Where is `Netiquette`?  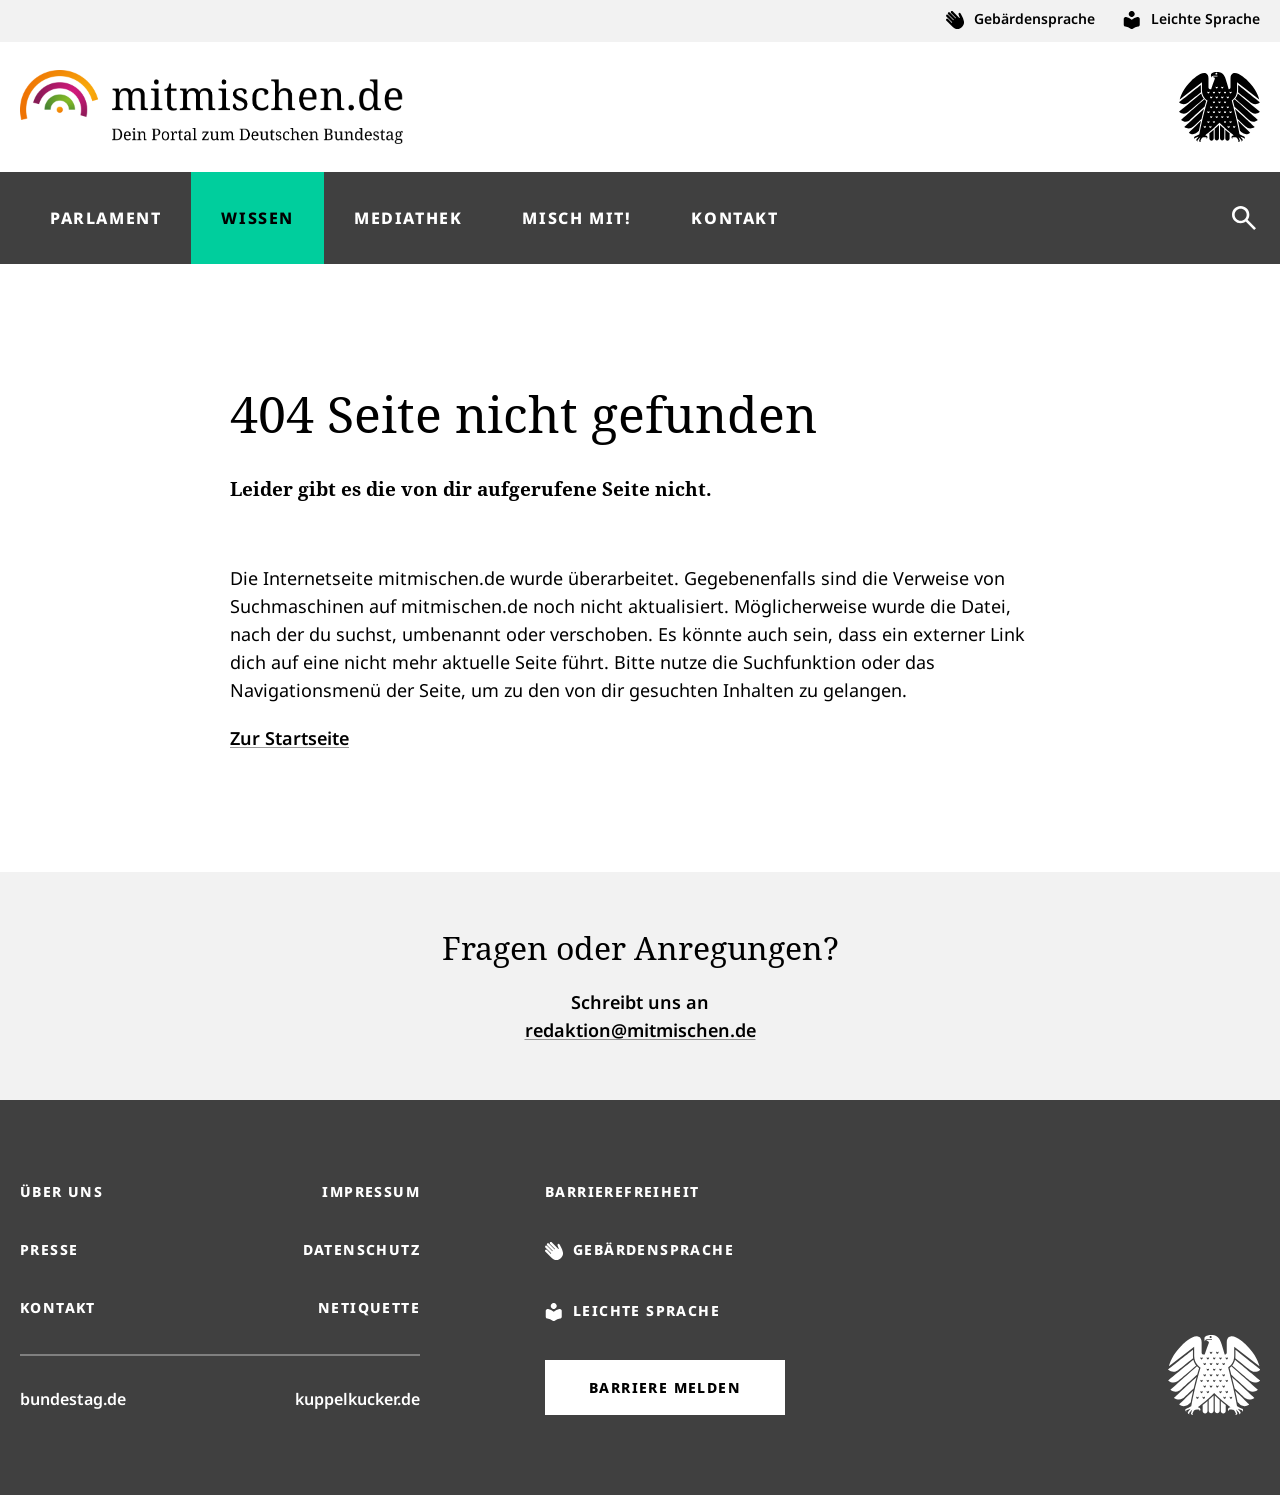
Netiquette is located at coordinates (369, 1307).